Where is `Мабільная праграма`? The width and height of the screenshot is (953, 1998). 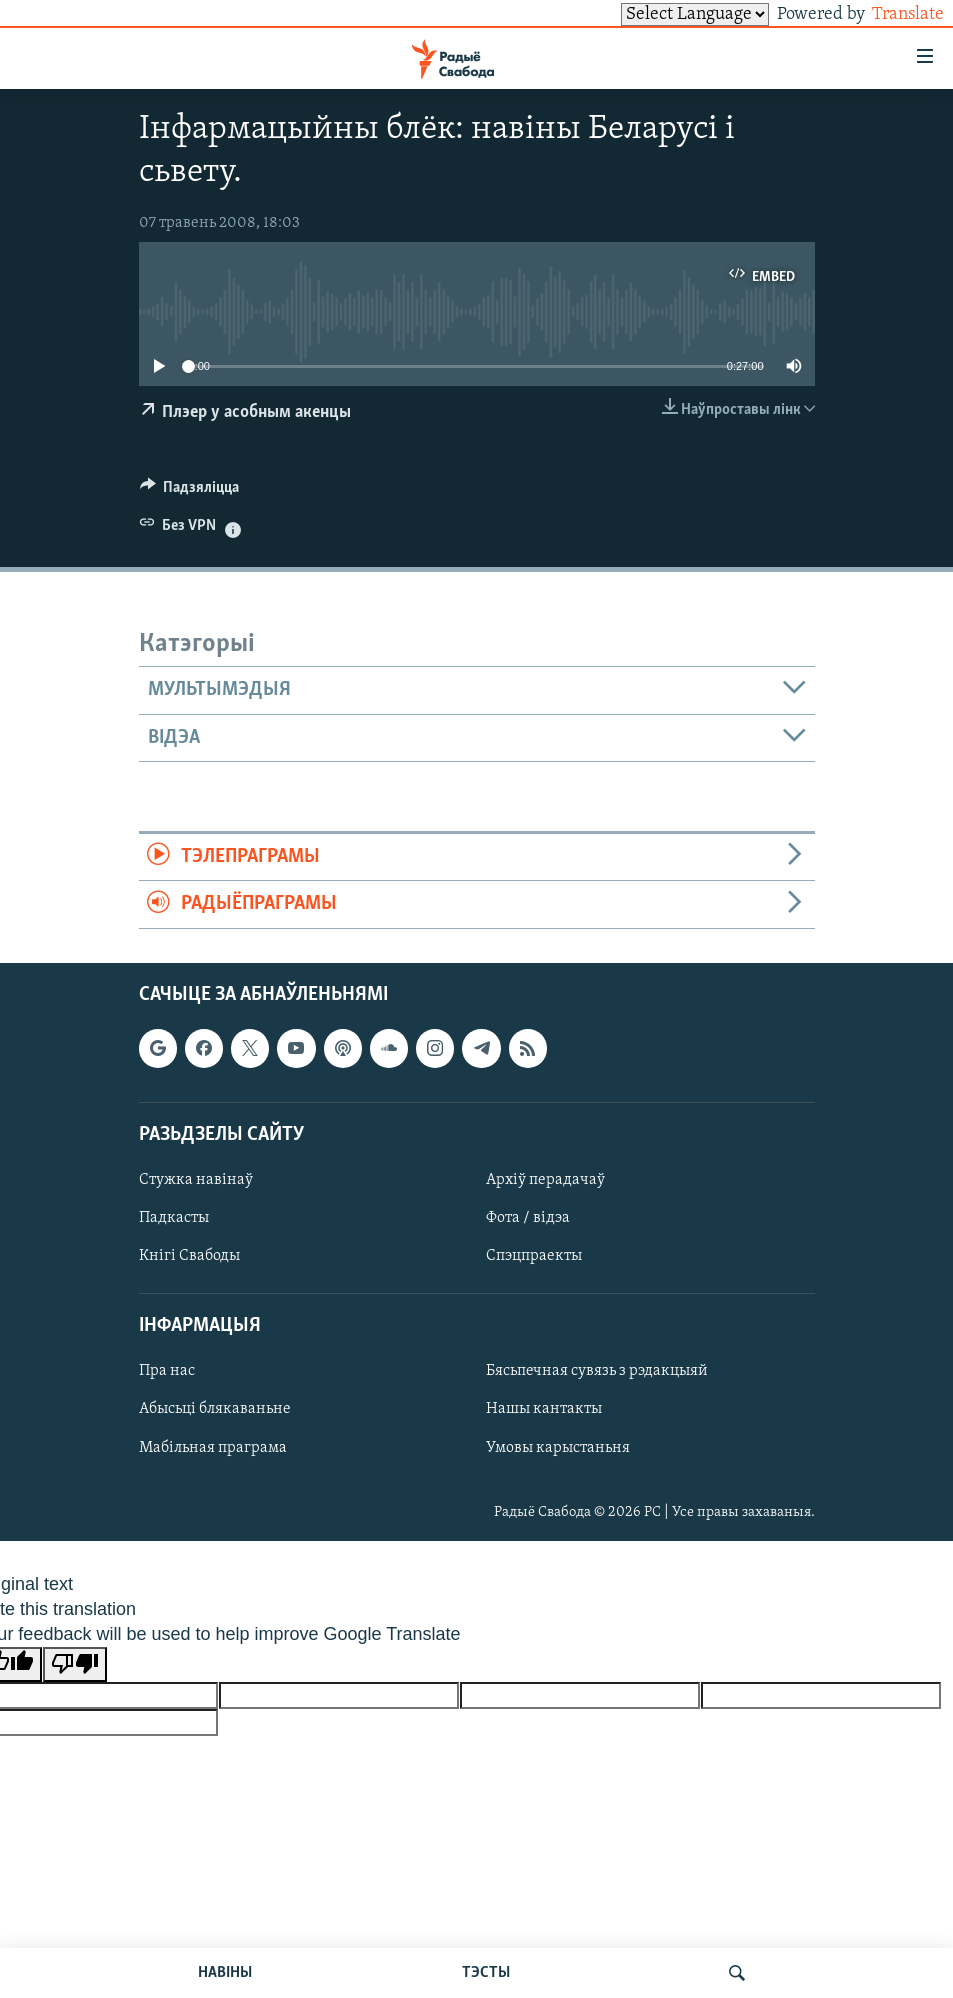
Мабільная праграма is located at coordinates (213, 1447).